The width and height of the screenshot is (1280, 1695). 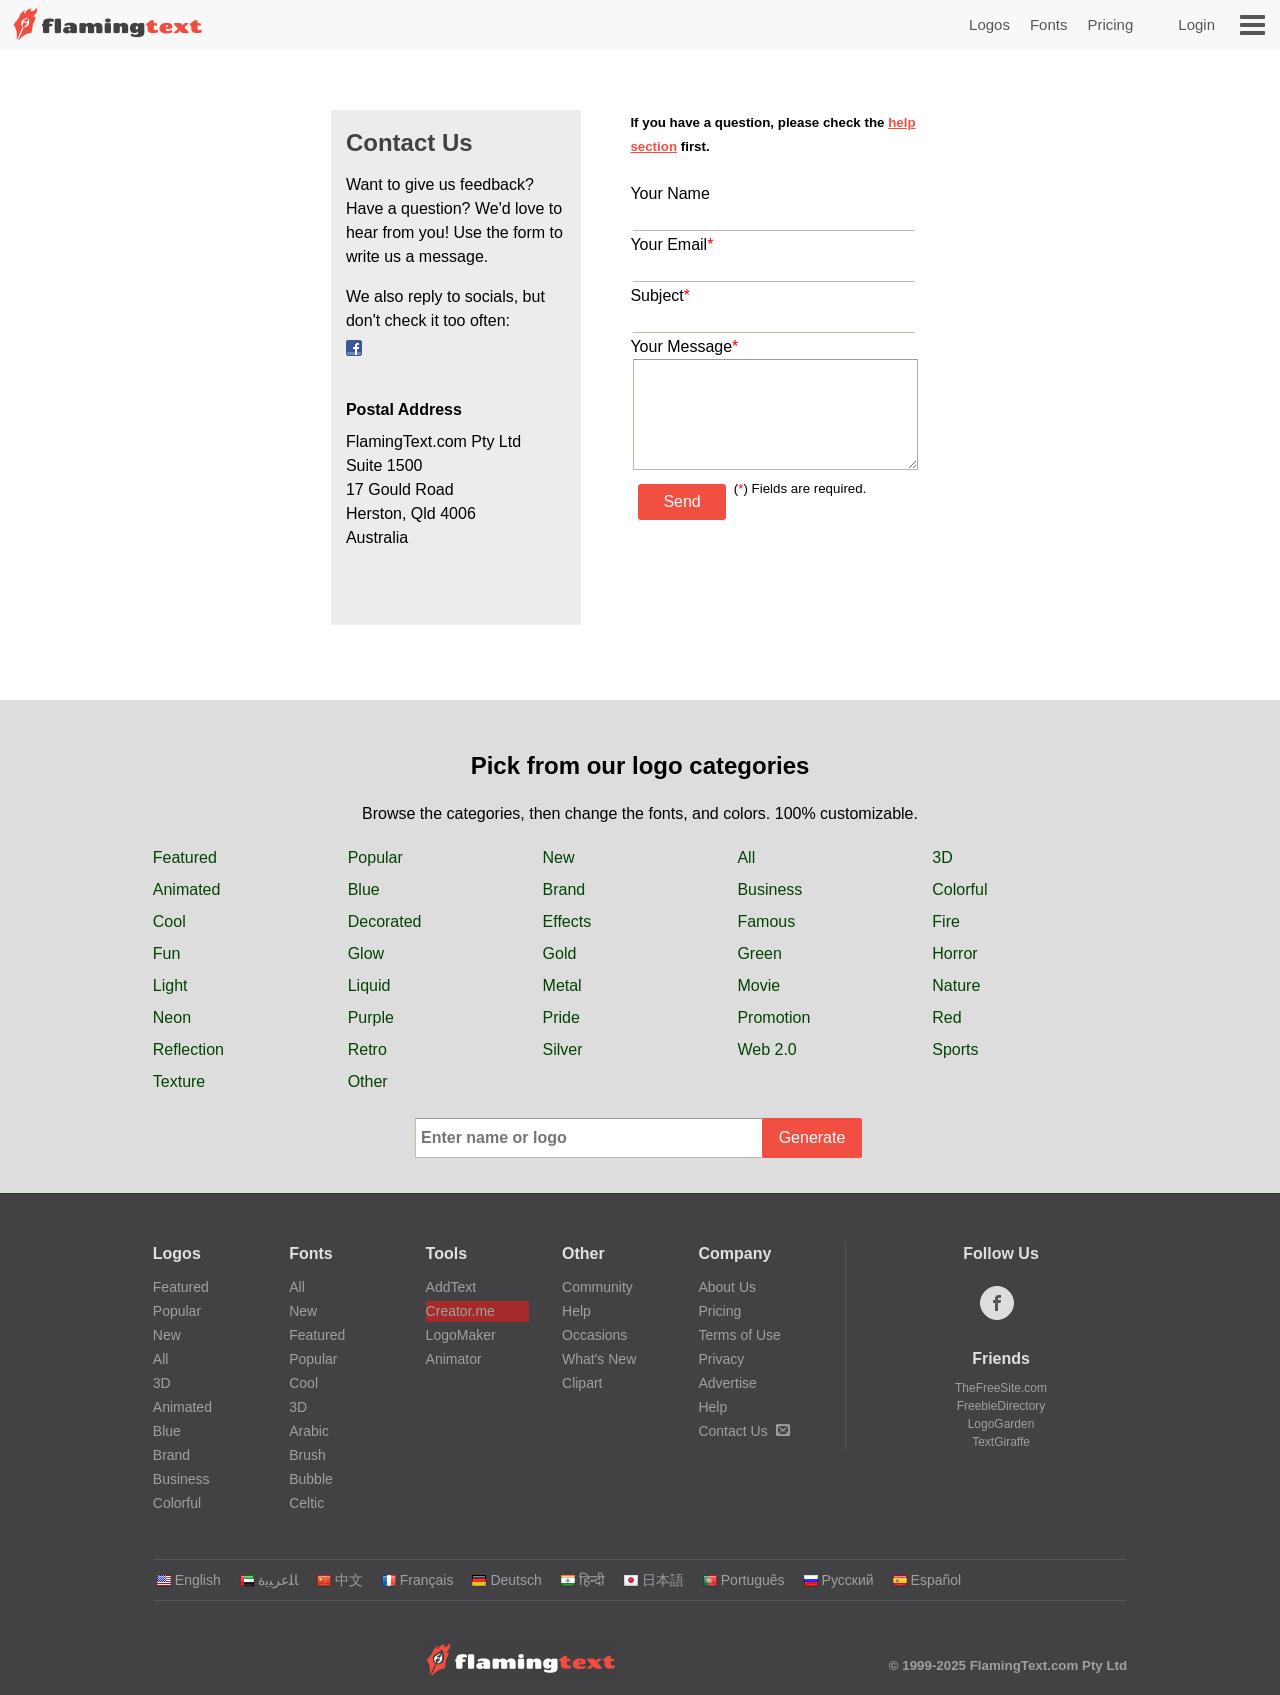 What do you see at coordinates (599, 1359) in the screenshot?
I see `What's New` at bounding box center [599, 1359].